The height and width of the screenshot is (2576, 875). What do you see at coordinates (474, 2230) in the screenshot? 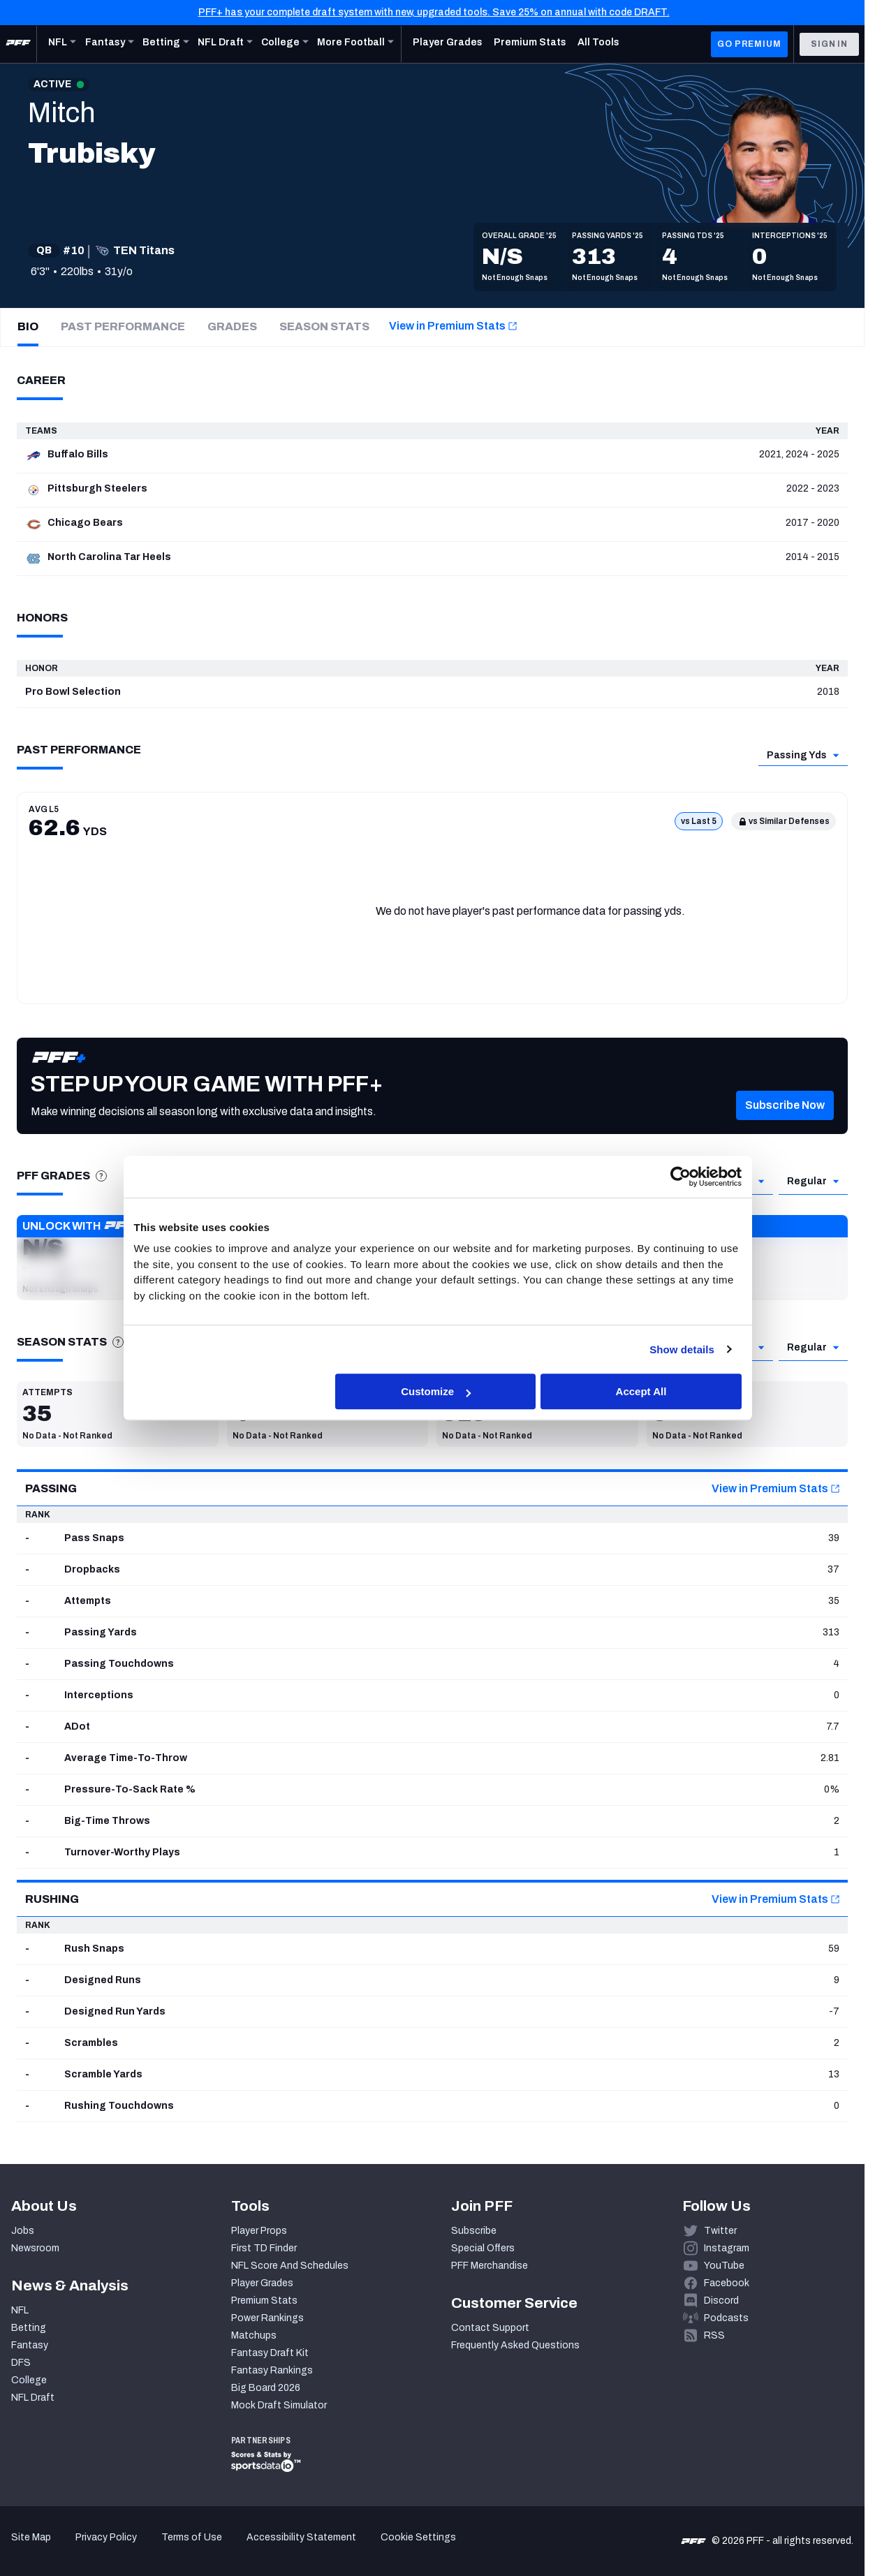
I see `Subscribe` at bounding box center [474, 2230].